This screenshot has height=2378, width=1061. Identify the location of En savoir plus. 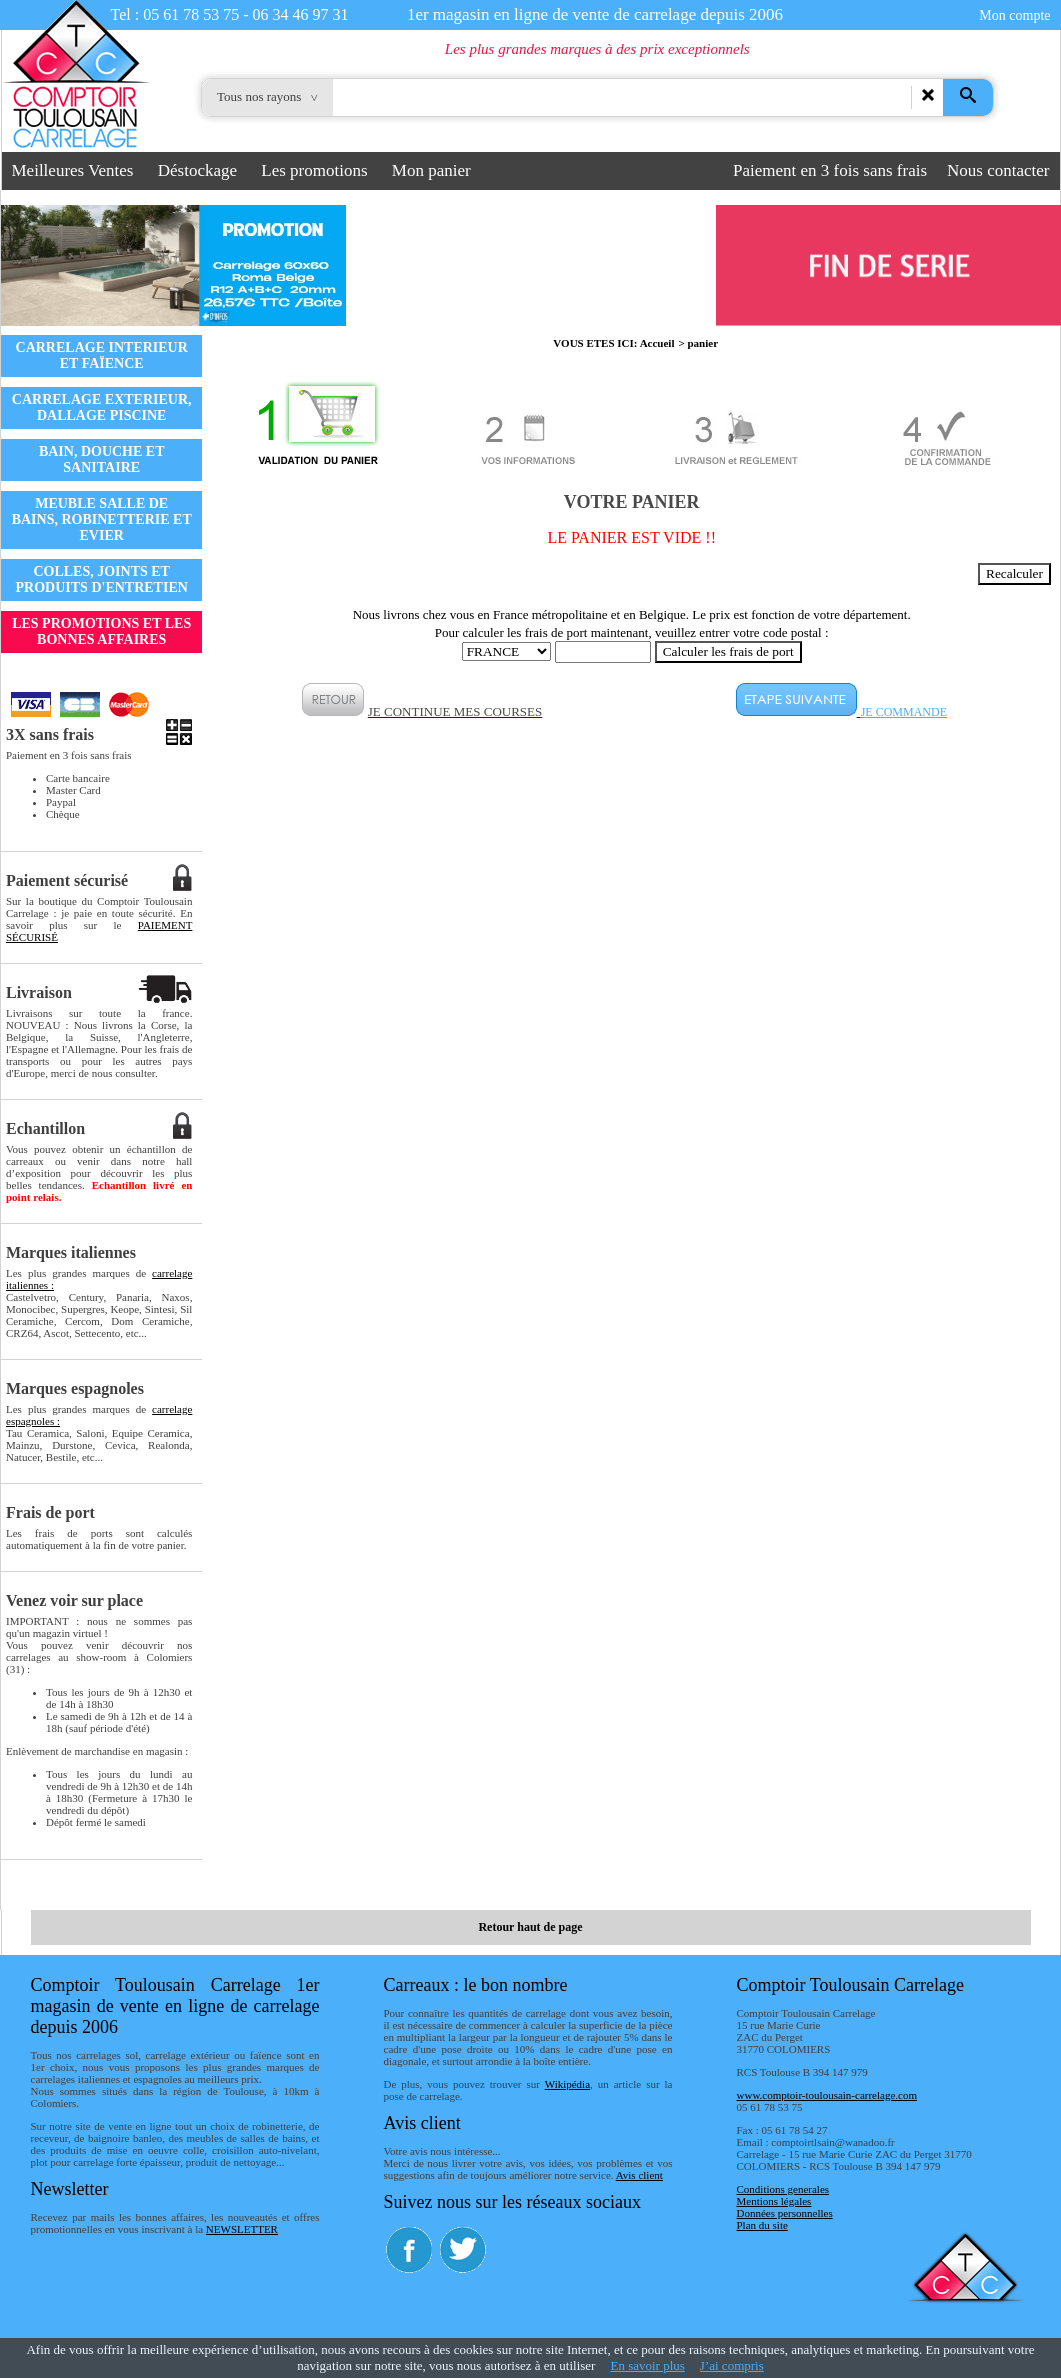
(647, 2365).